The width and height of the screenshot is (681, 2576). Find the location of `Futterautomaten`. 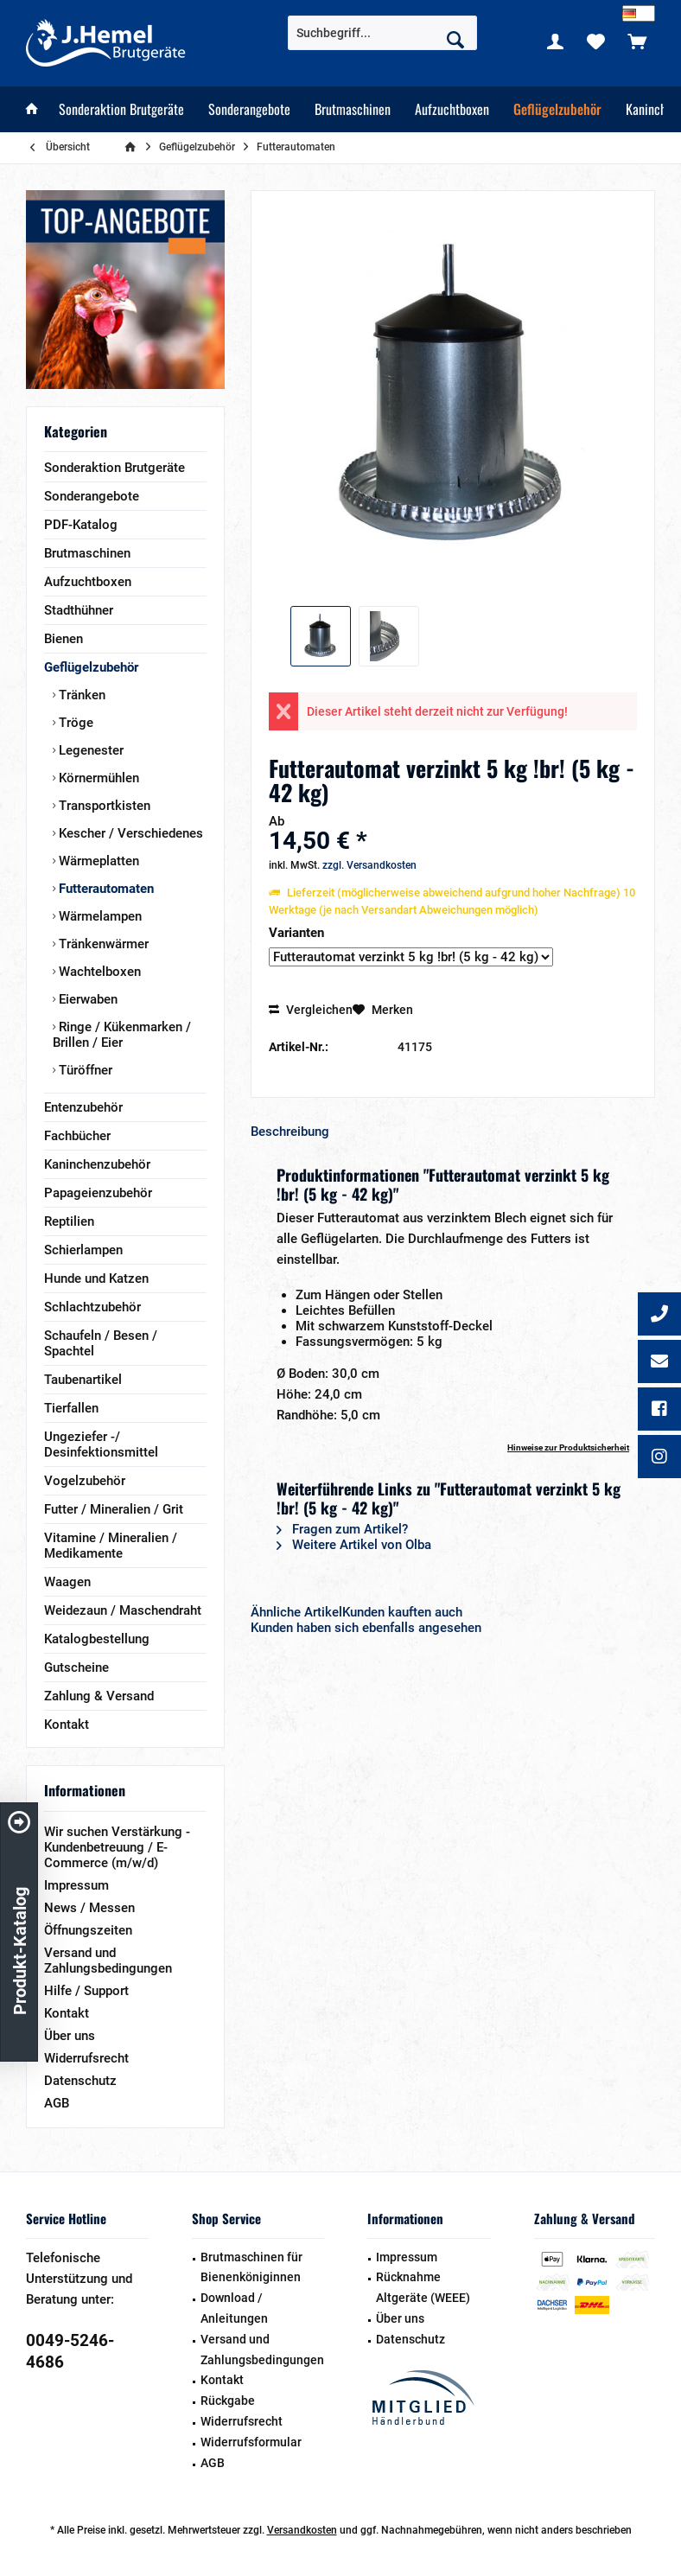

Futterautomaten is located at coordinates (104, 888).